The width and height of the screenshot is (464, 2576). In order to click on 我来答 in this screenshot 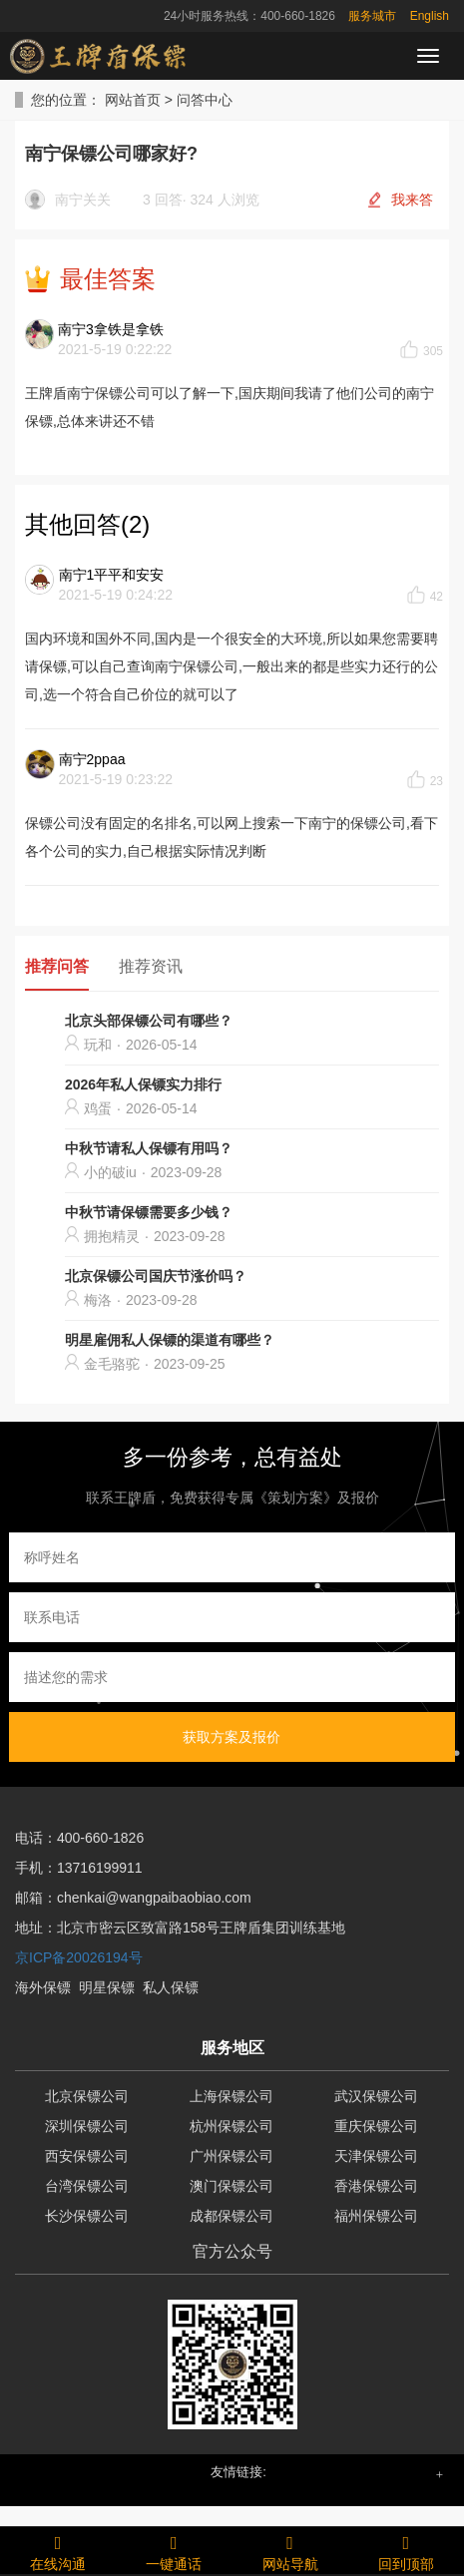, I will do `click(412, 200)`.